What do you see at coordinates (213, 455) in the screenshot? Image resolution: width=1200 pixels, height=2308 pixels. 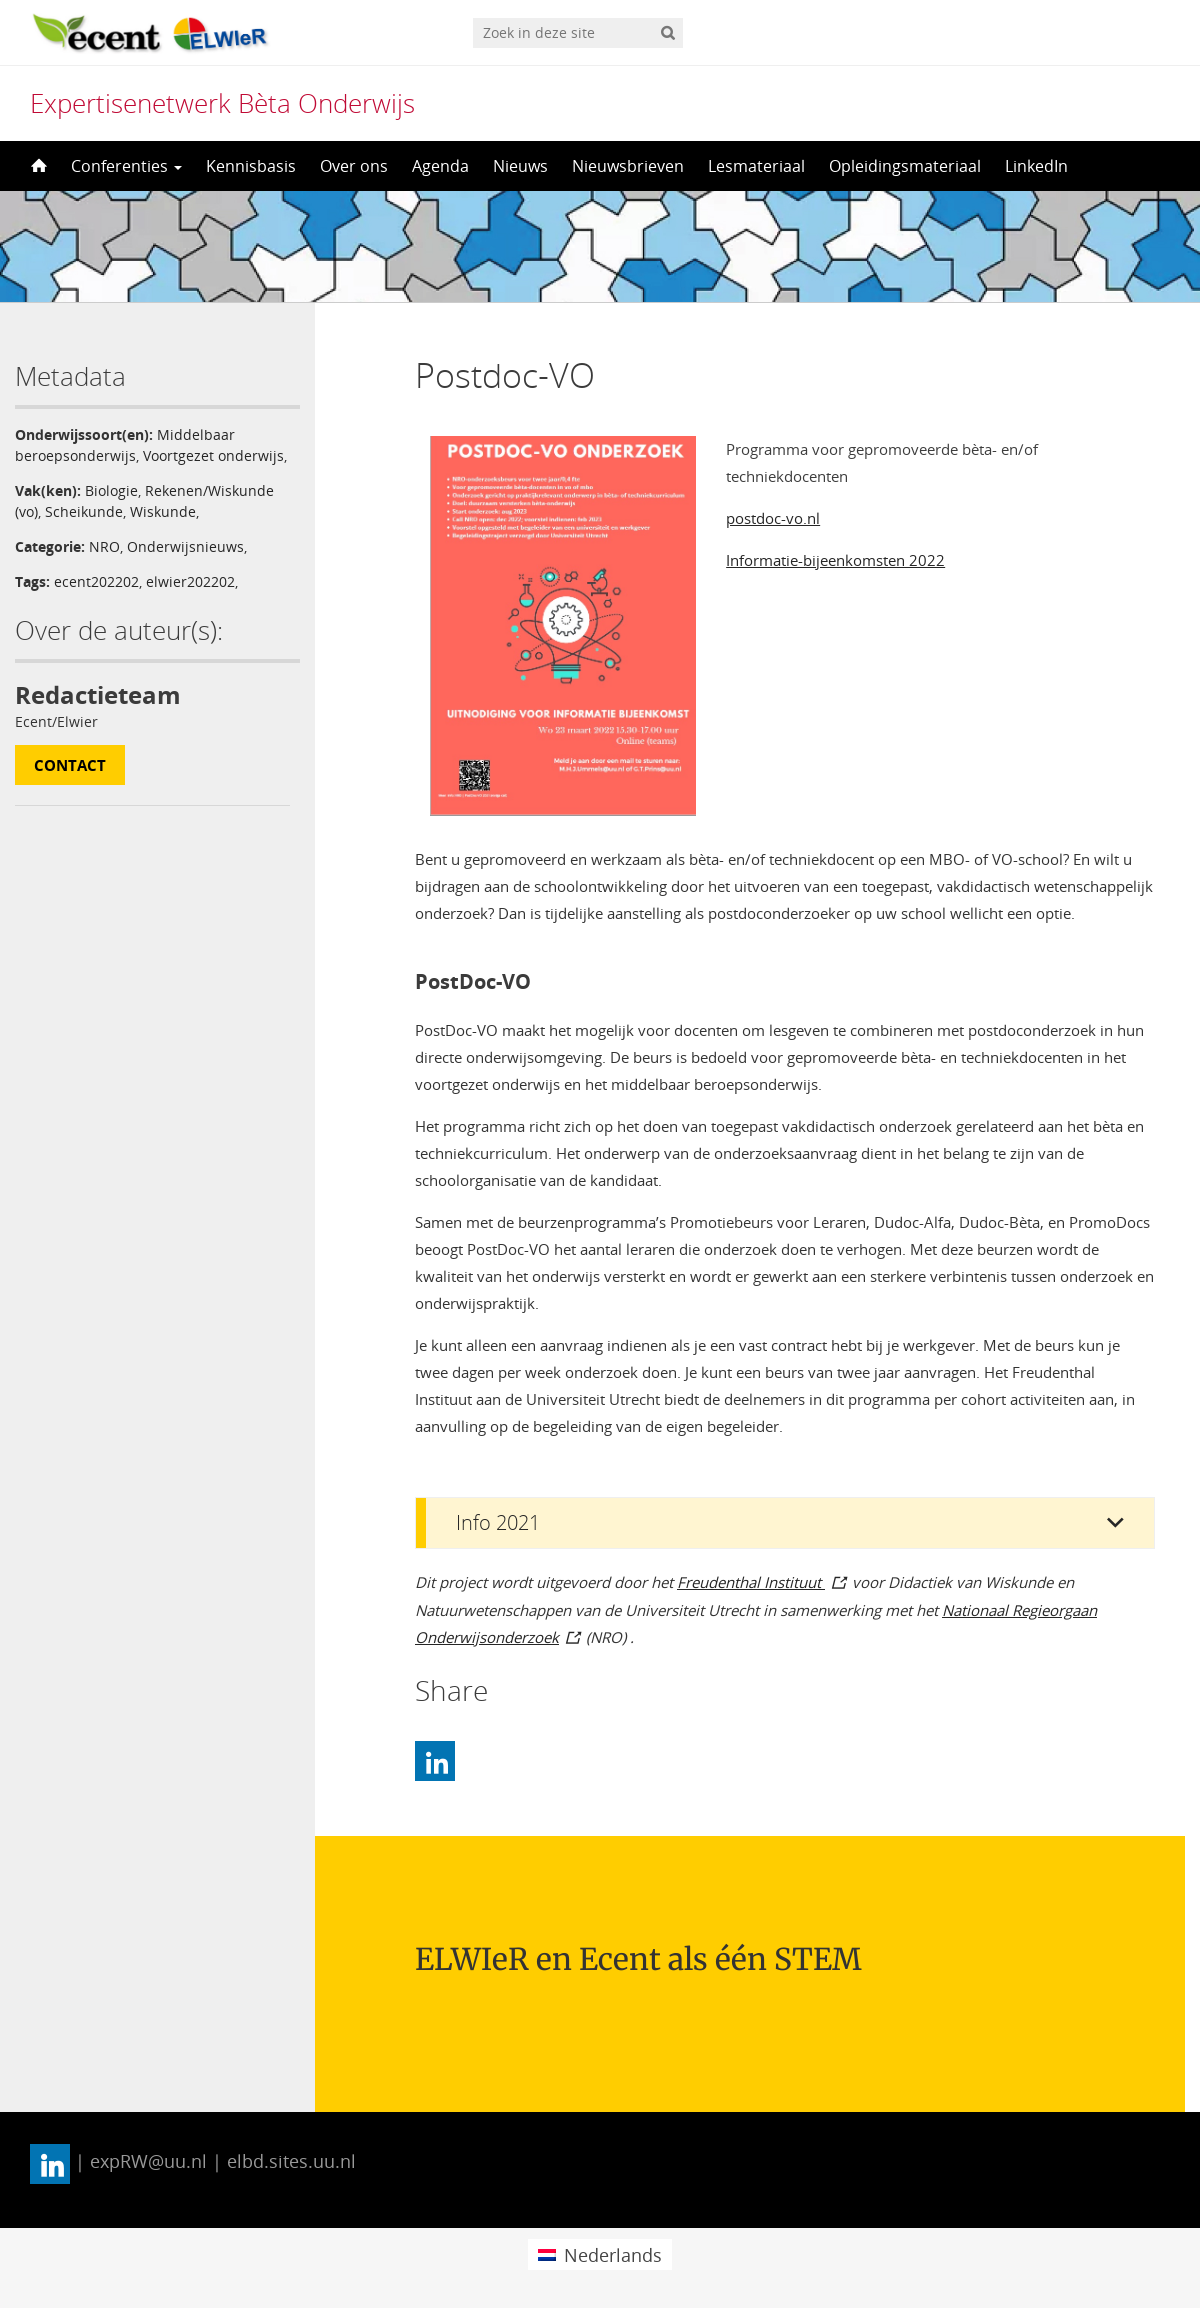 I see `Voortgezet onderwijs` at bounding box center [213, 455].